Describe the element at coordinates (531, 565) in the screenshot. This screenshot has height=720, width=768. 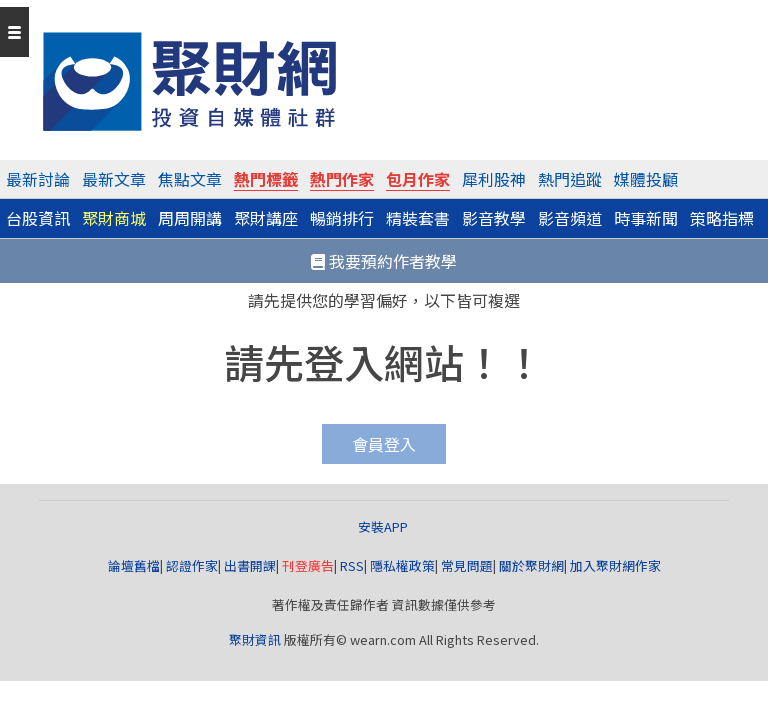
I see `關於聚財網` at that location.